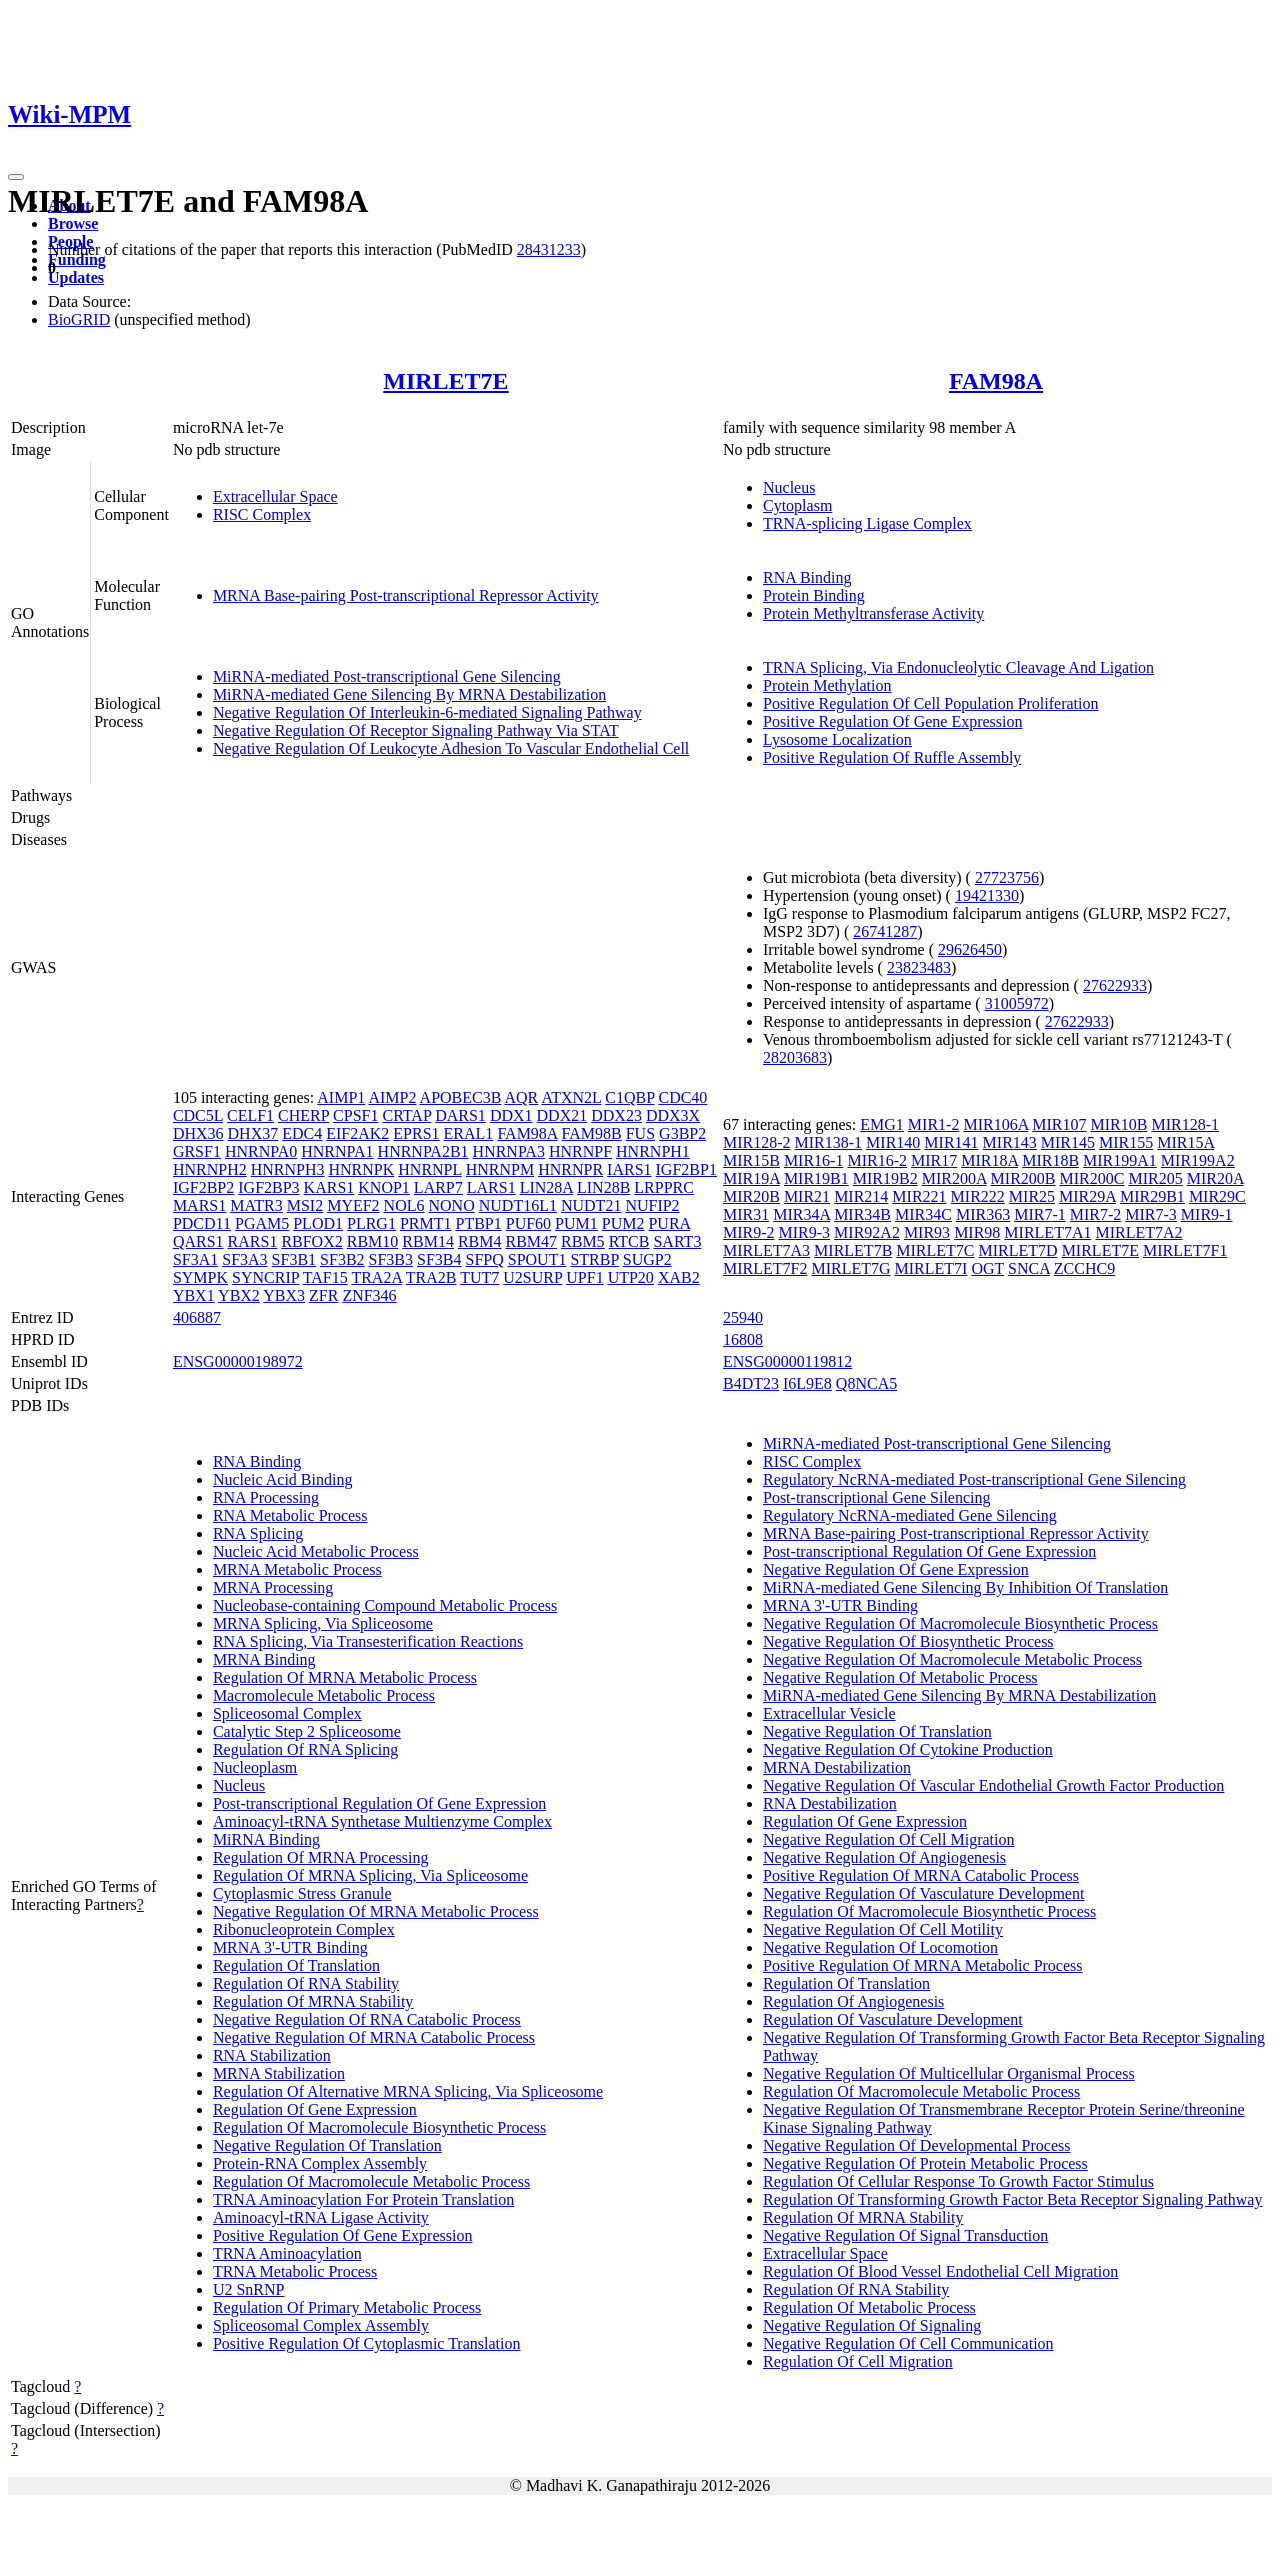 This screenshot has width=1280, height=2559. I want to click on 25940, so click(743, 1317).